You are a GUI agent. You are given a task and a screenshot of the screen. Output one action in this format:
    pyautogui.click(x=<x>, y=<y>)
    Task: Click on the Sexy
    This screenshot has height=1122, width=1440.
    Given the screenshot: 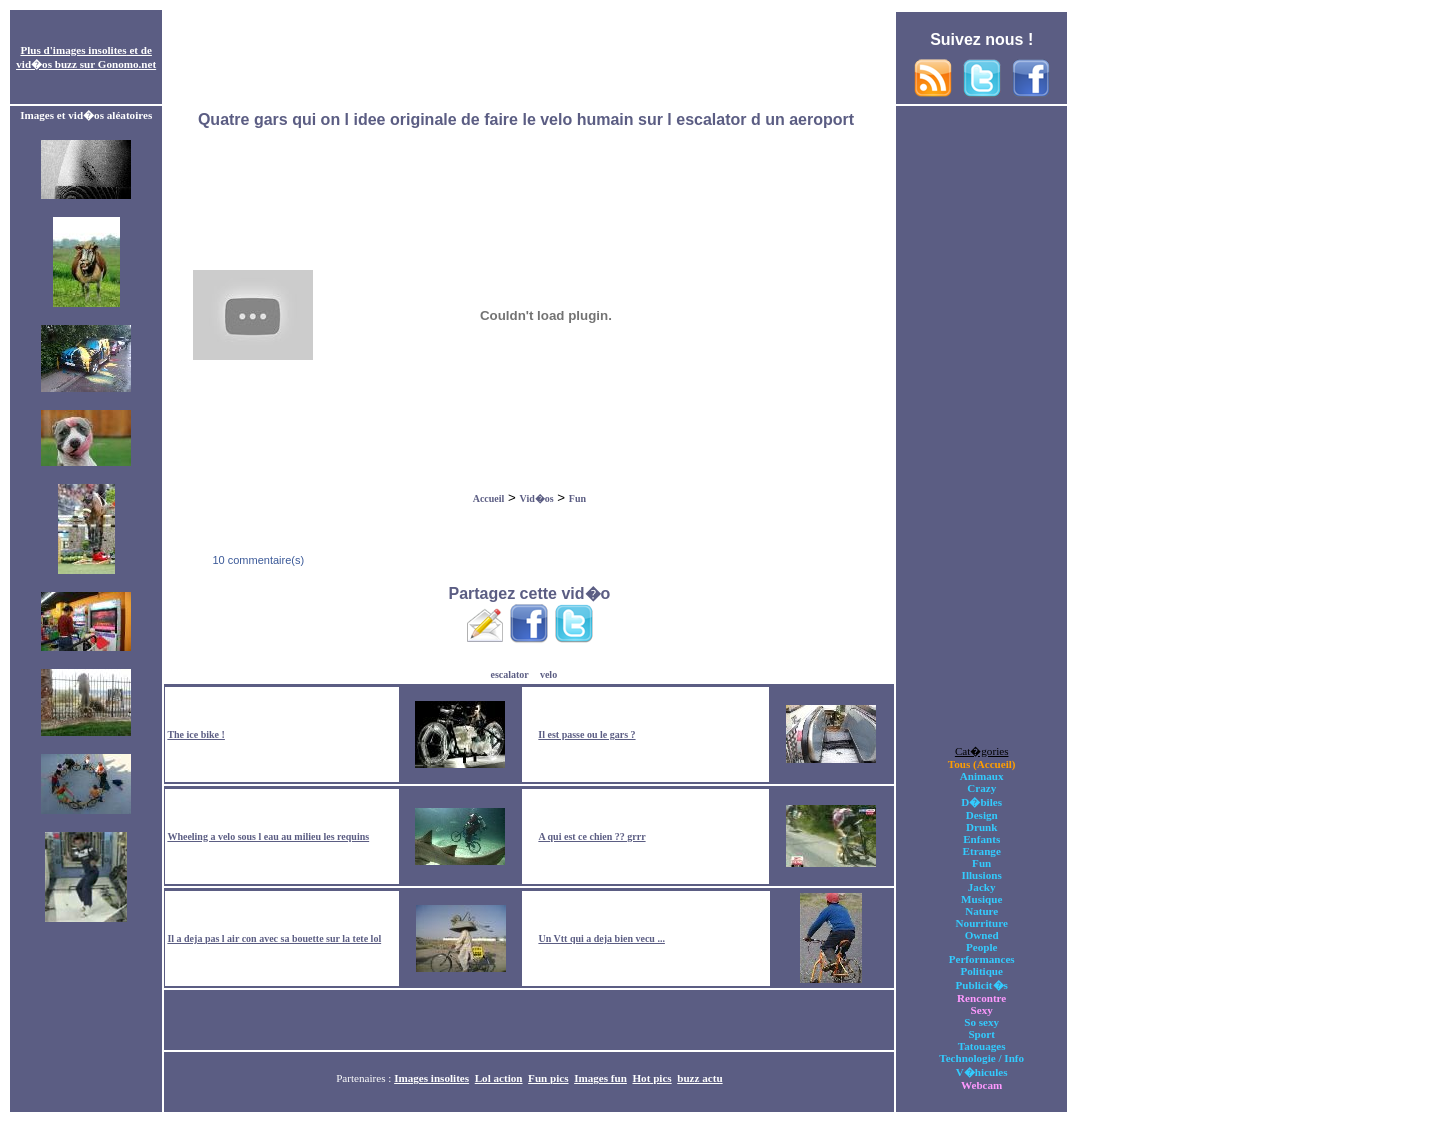 What is the action you would take?
    pyautogui.click(x=982, y=1010)
    